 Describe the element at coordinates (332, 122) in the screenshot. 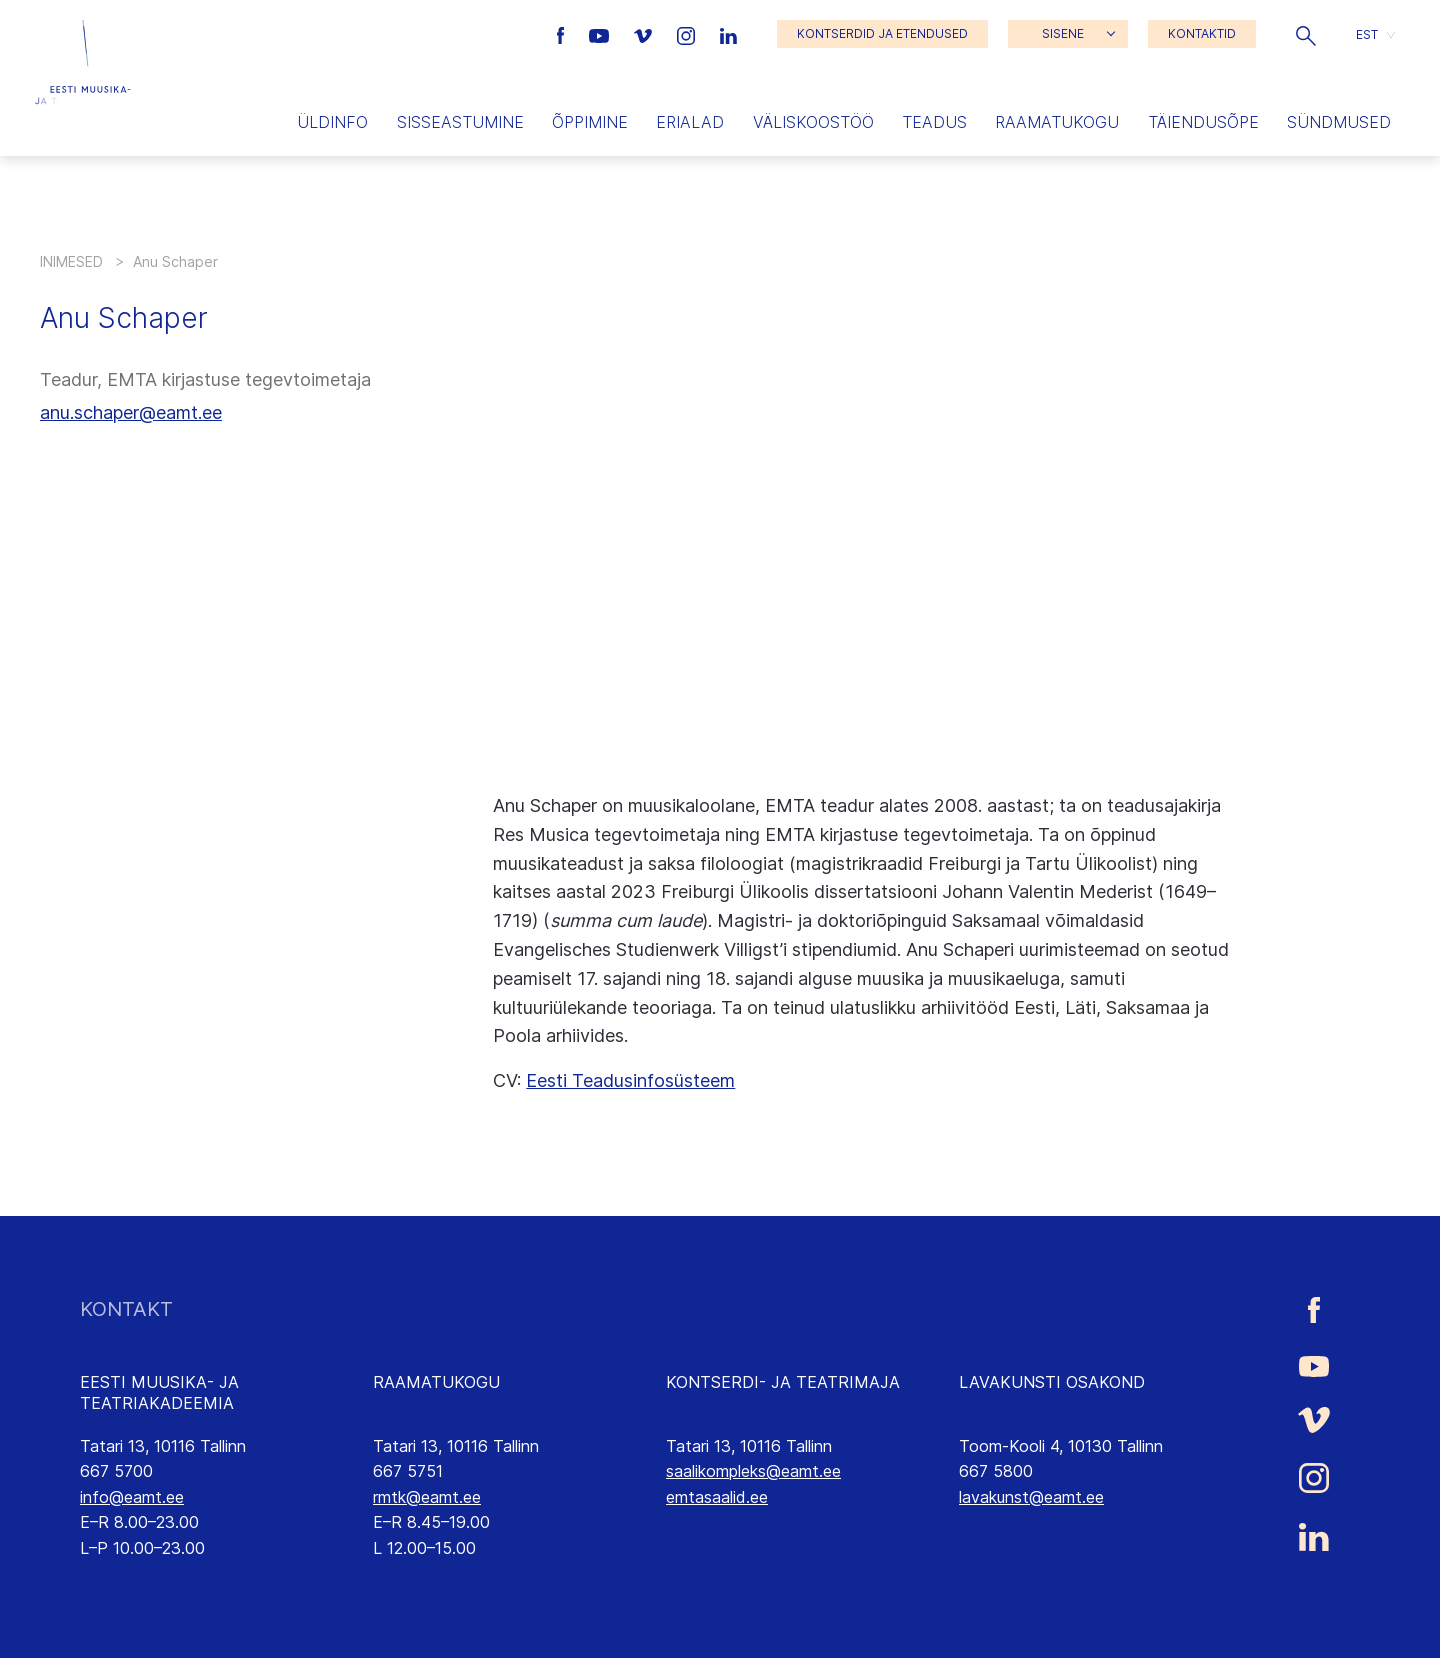

I see `Üldinfo` at that location.